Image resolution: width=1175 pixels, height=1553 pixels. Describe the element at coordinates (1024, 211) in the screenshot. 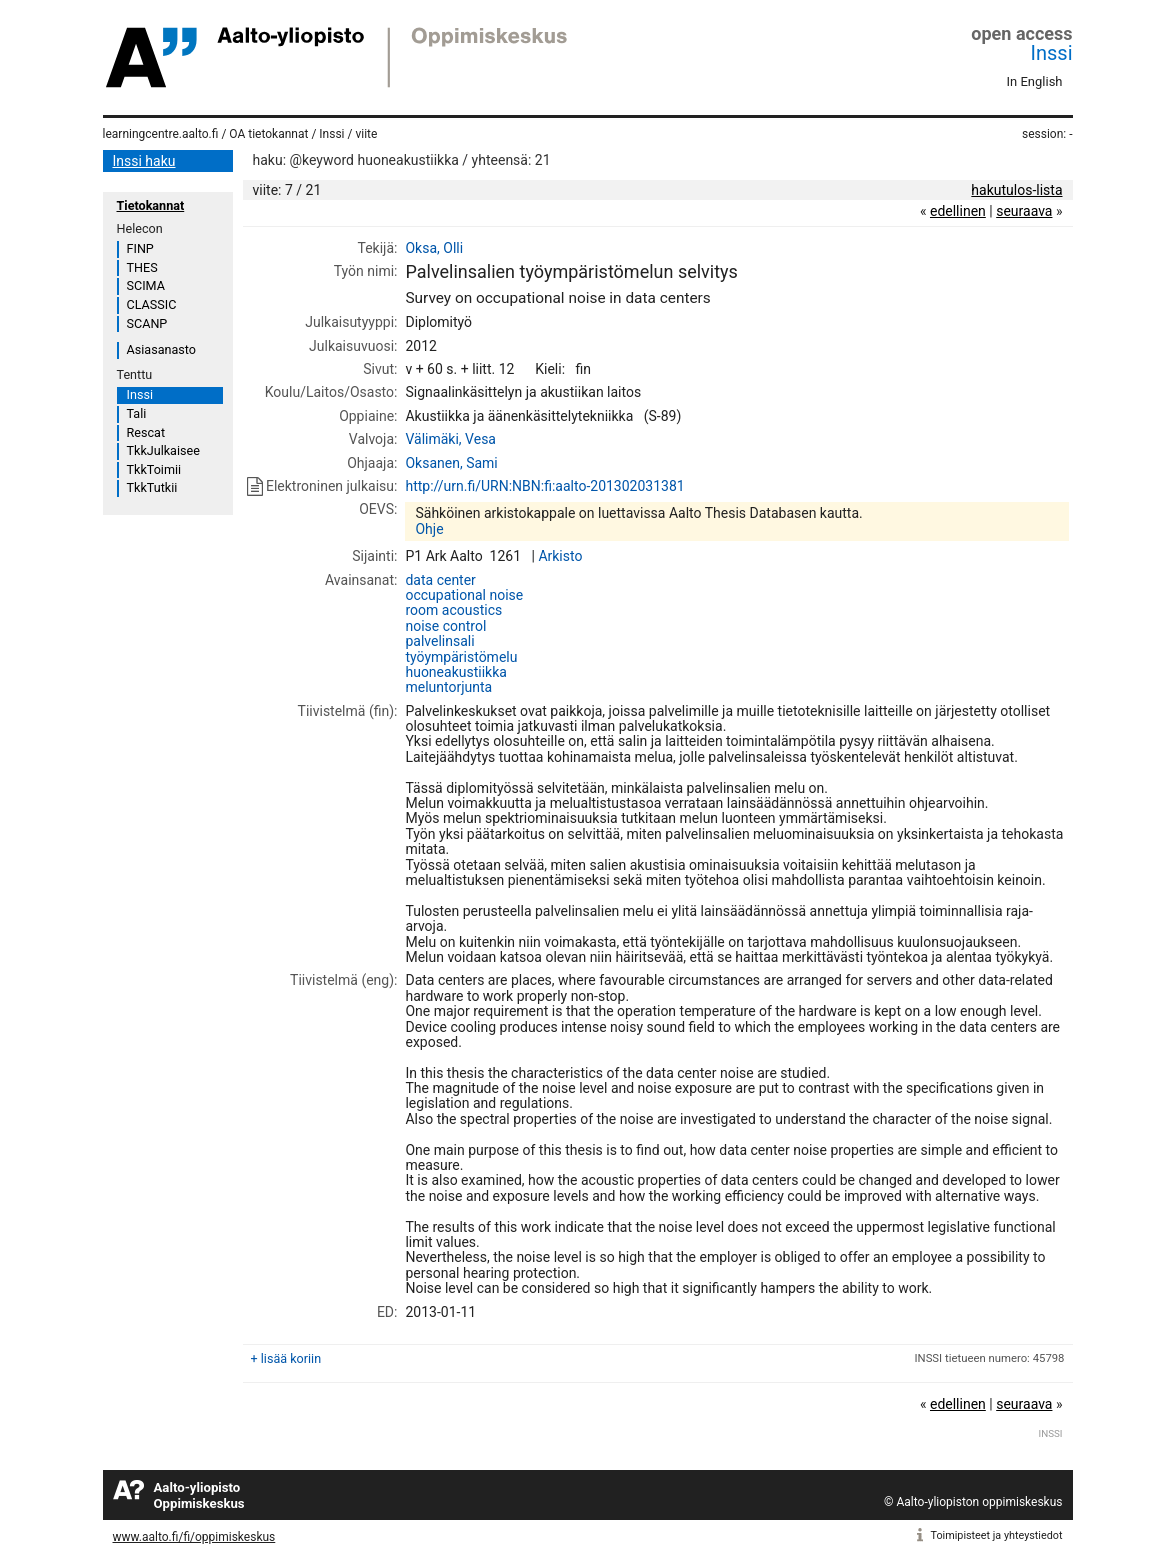

I see `seuraava` at that location.